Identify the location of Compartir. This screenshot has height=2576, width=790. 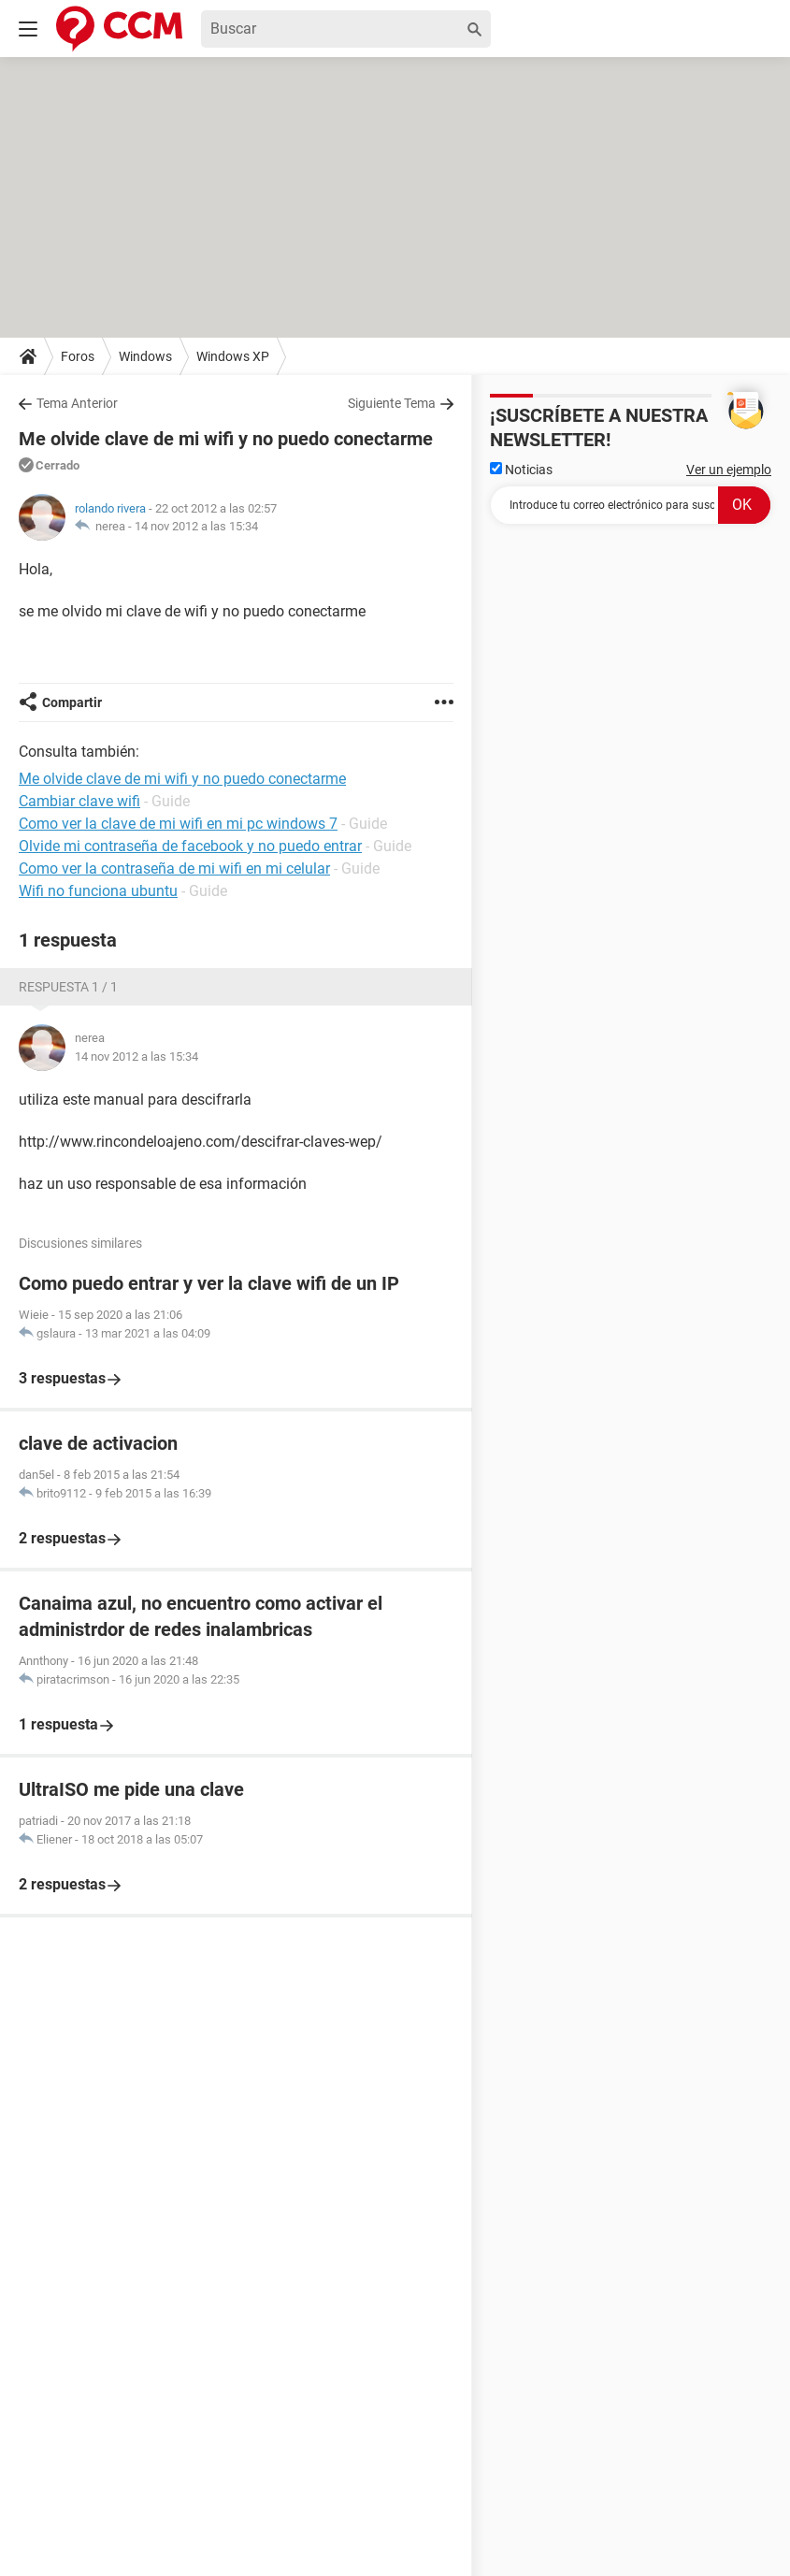
(72, 702).